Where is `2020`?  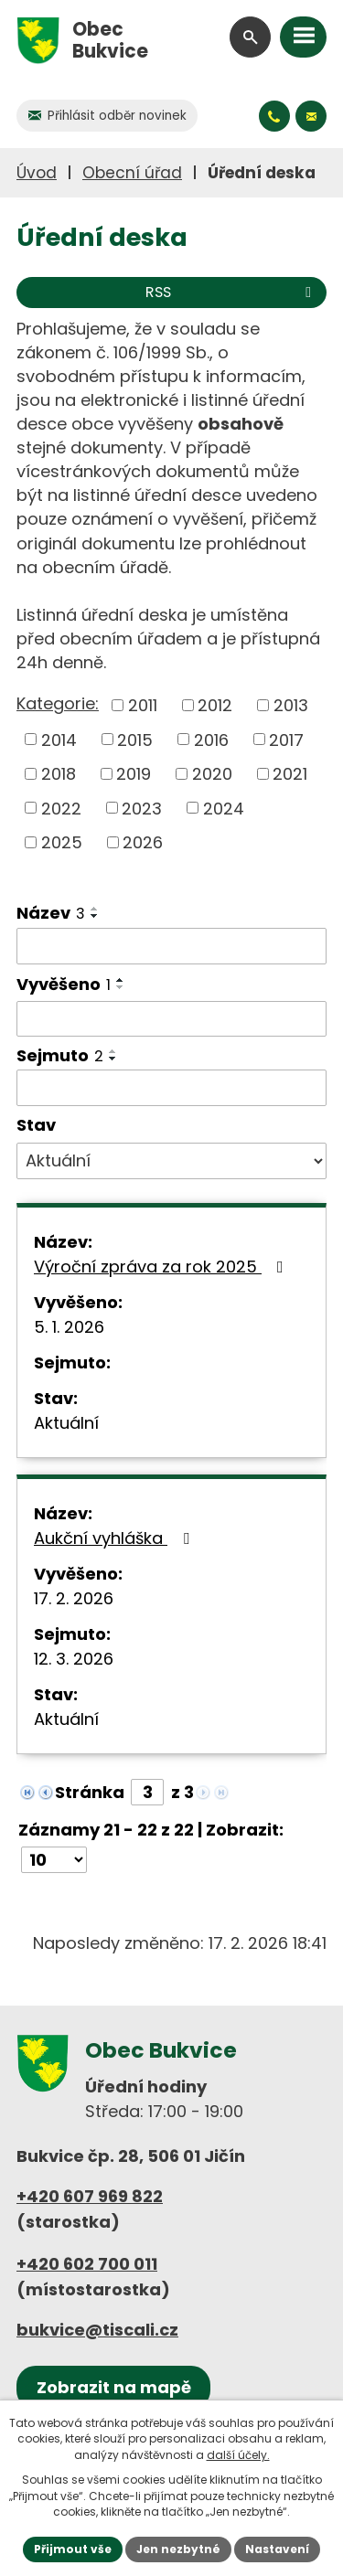
2020 is located at coordinates (212, 773).